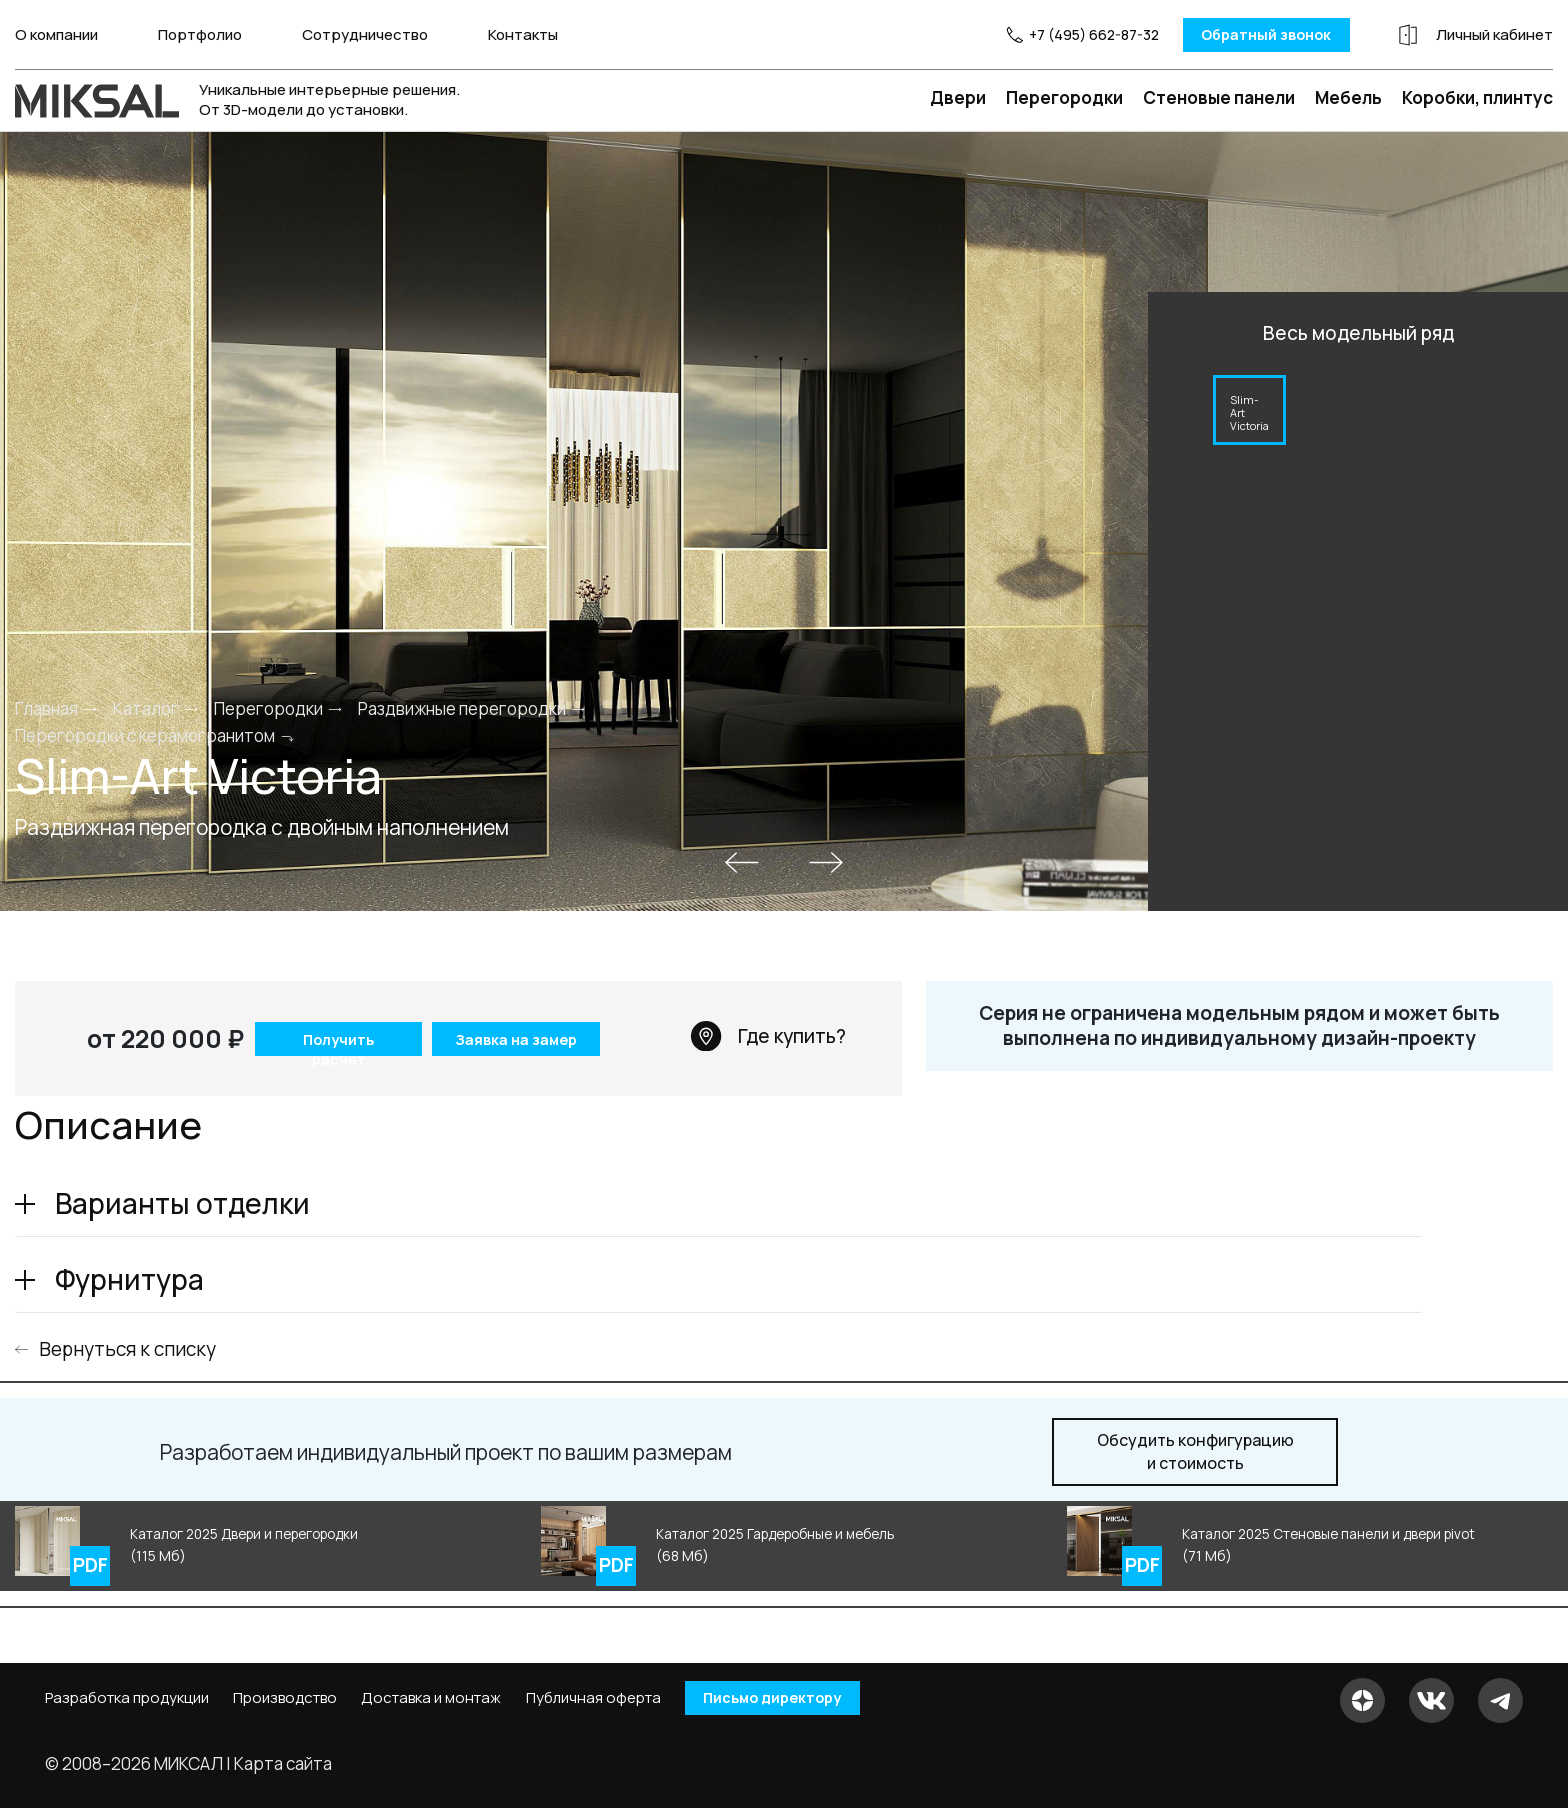  I want to click on Заявка на замер, so click(516, 1038).